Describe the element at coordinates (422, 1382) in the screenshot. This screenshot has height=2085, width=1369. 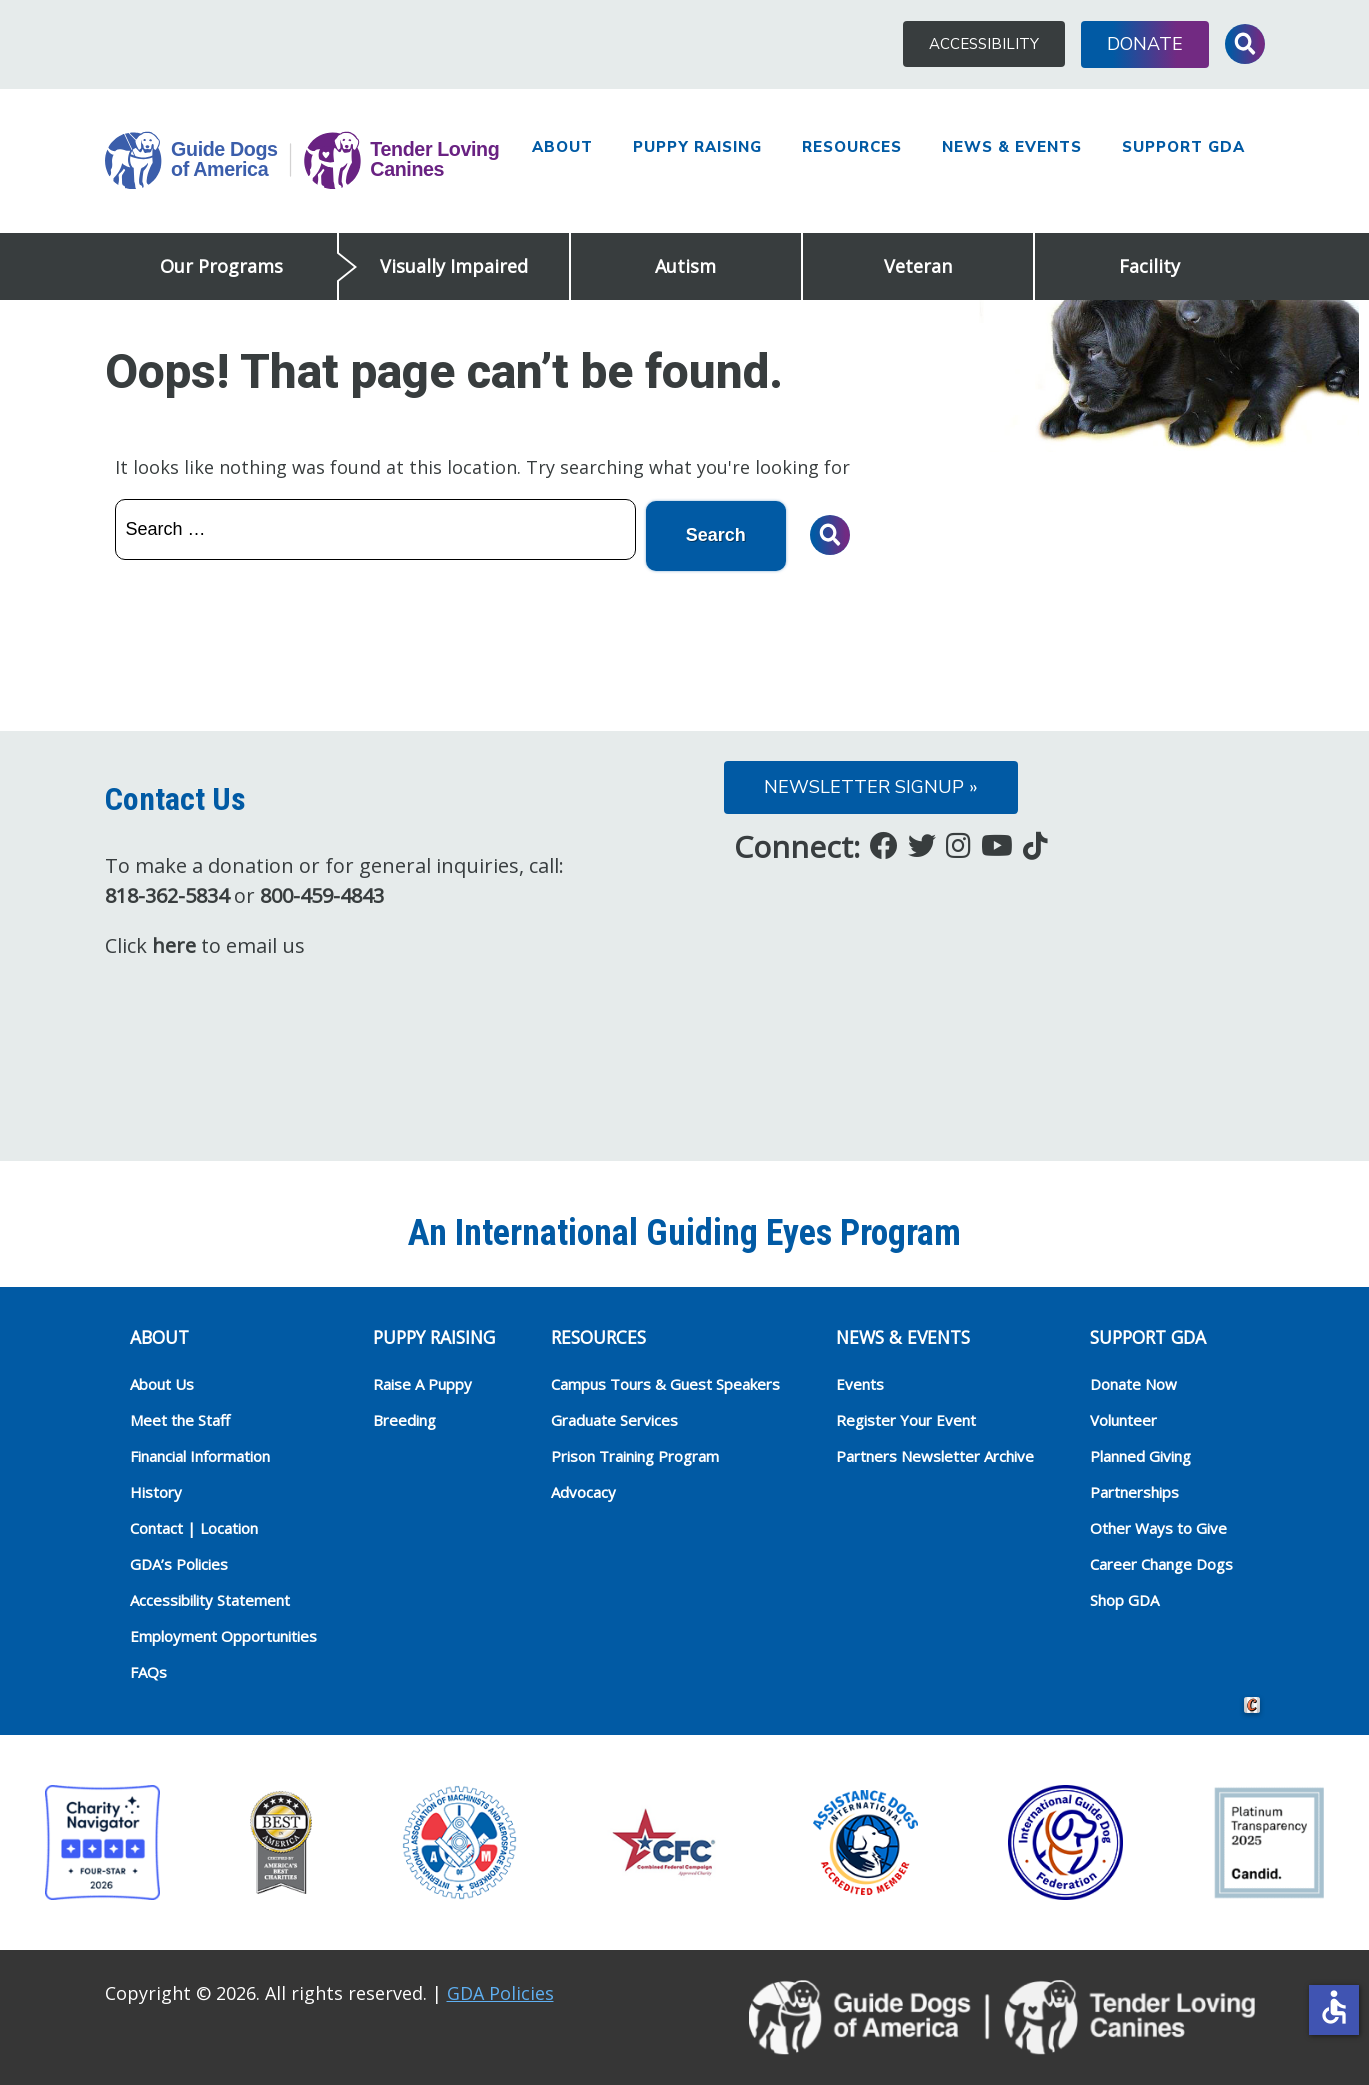
I see `Raise A Puppy` at that location.